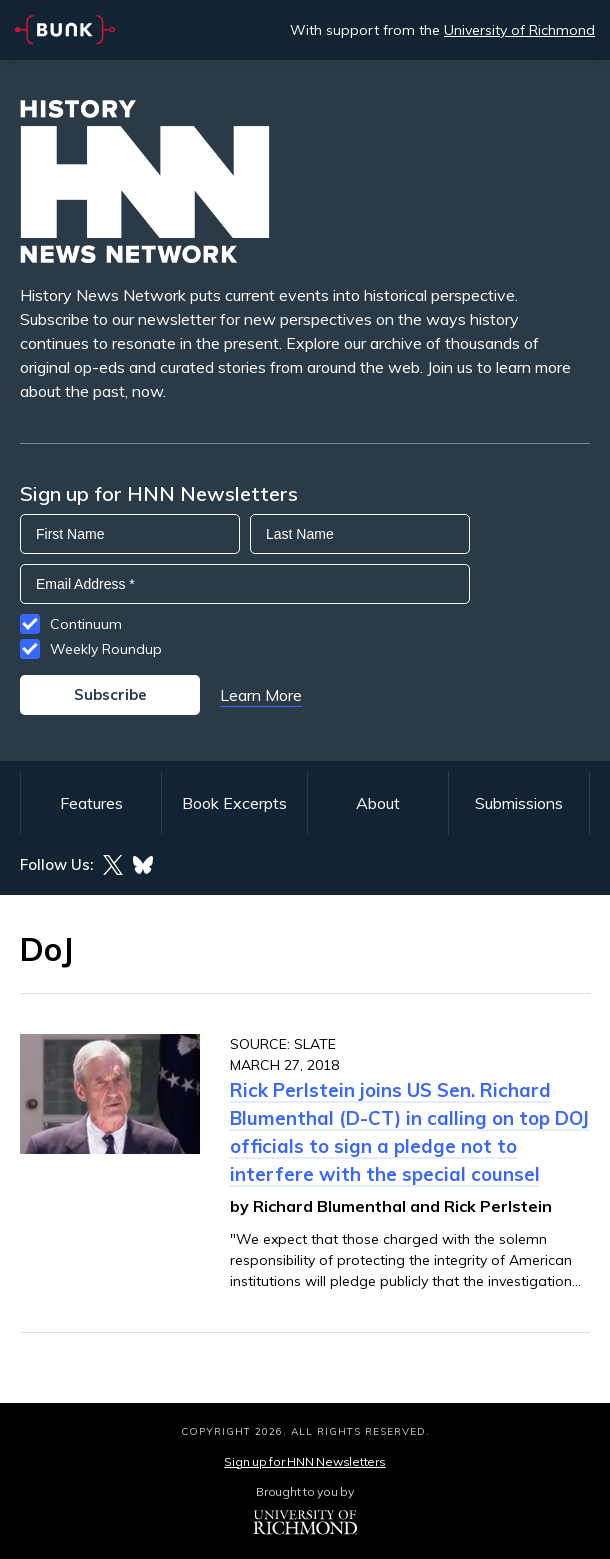  What do you see at coordinates (91, 803) in the screenshot?
I see `Features` at bounding box center [91, 803].